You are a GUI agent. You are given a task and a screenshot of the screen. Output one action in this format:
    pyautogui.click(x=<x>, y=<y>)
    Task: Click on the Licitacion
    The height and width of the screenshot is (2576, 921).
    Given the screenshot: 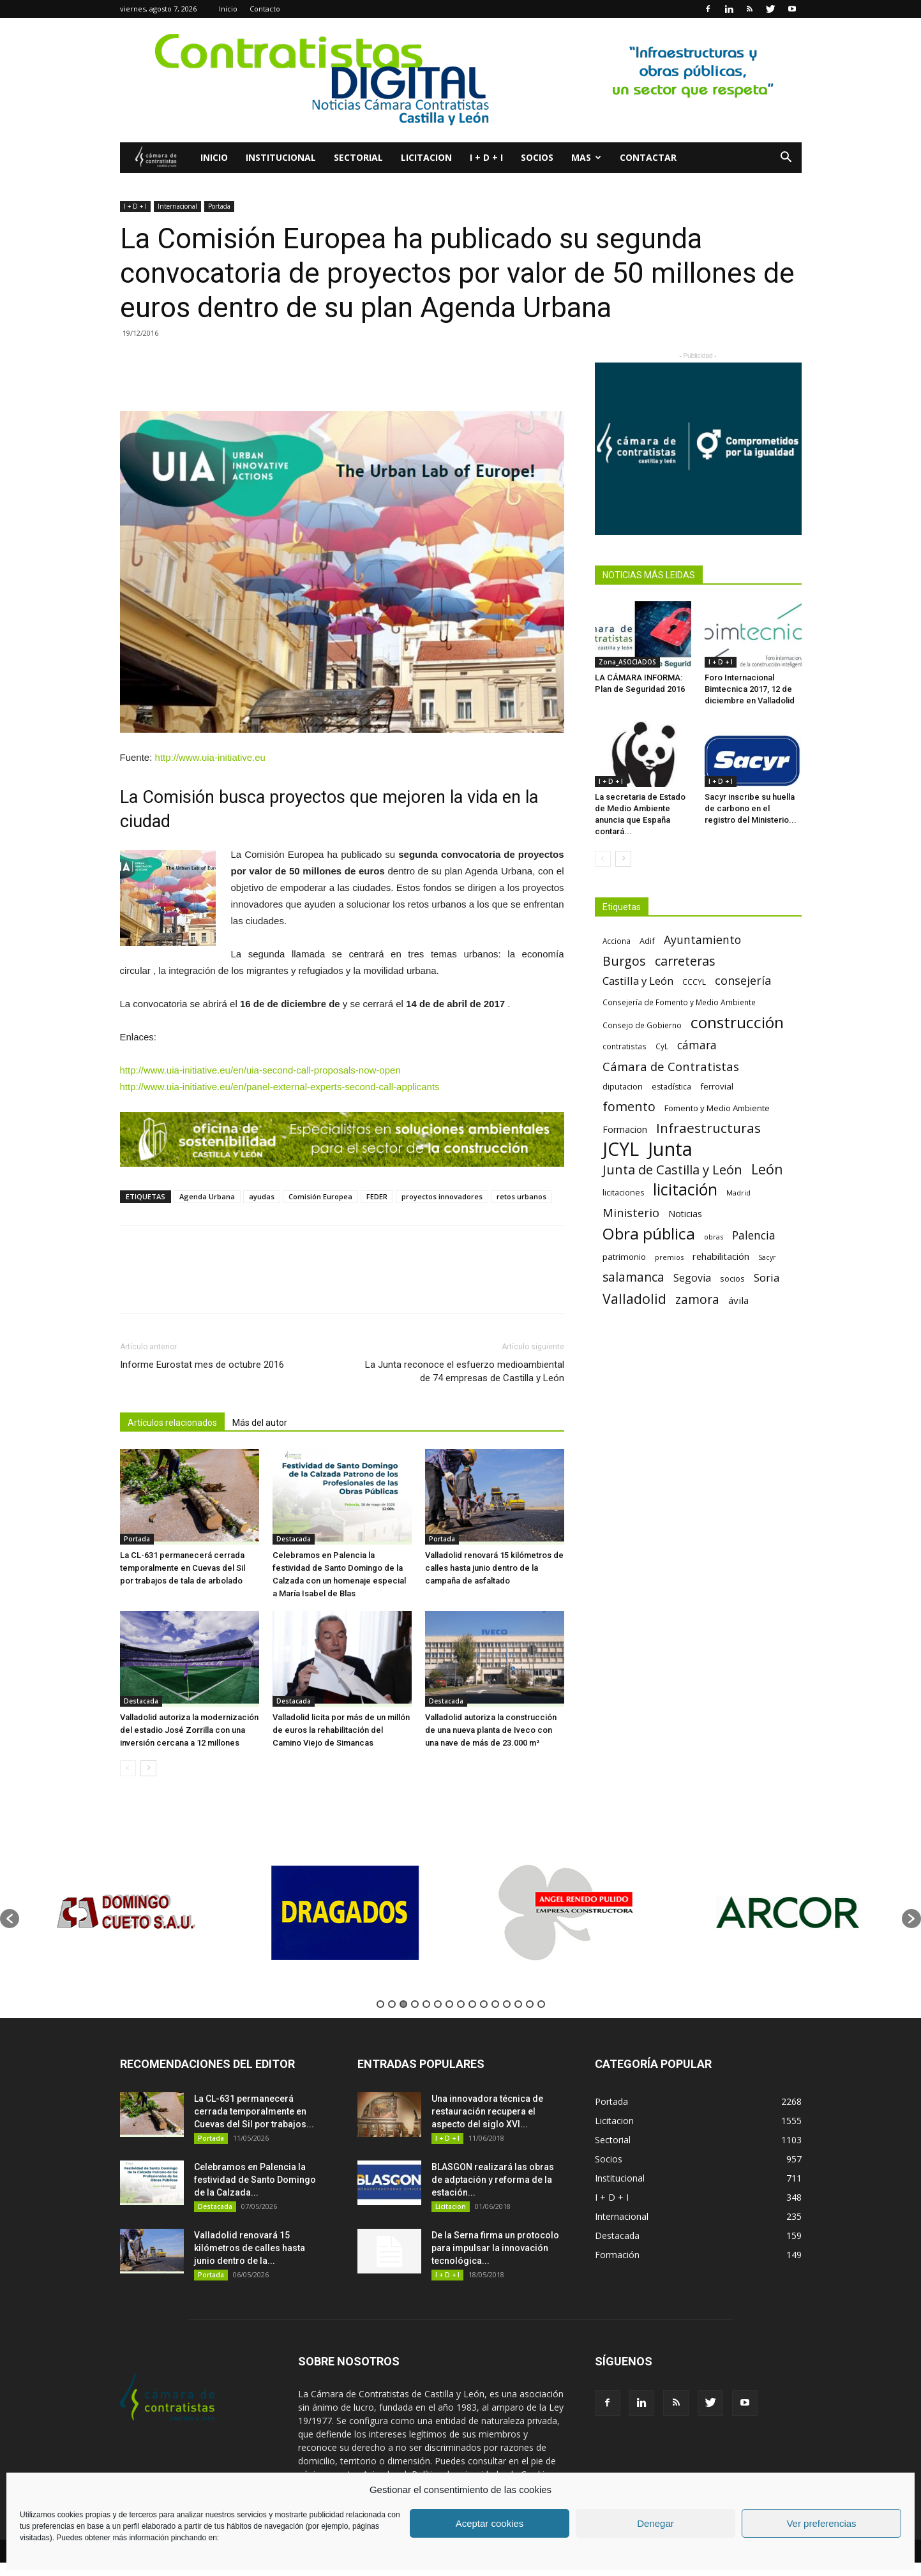 What is the action you would take?
    pyautogui.click(x=426, y=157)
    